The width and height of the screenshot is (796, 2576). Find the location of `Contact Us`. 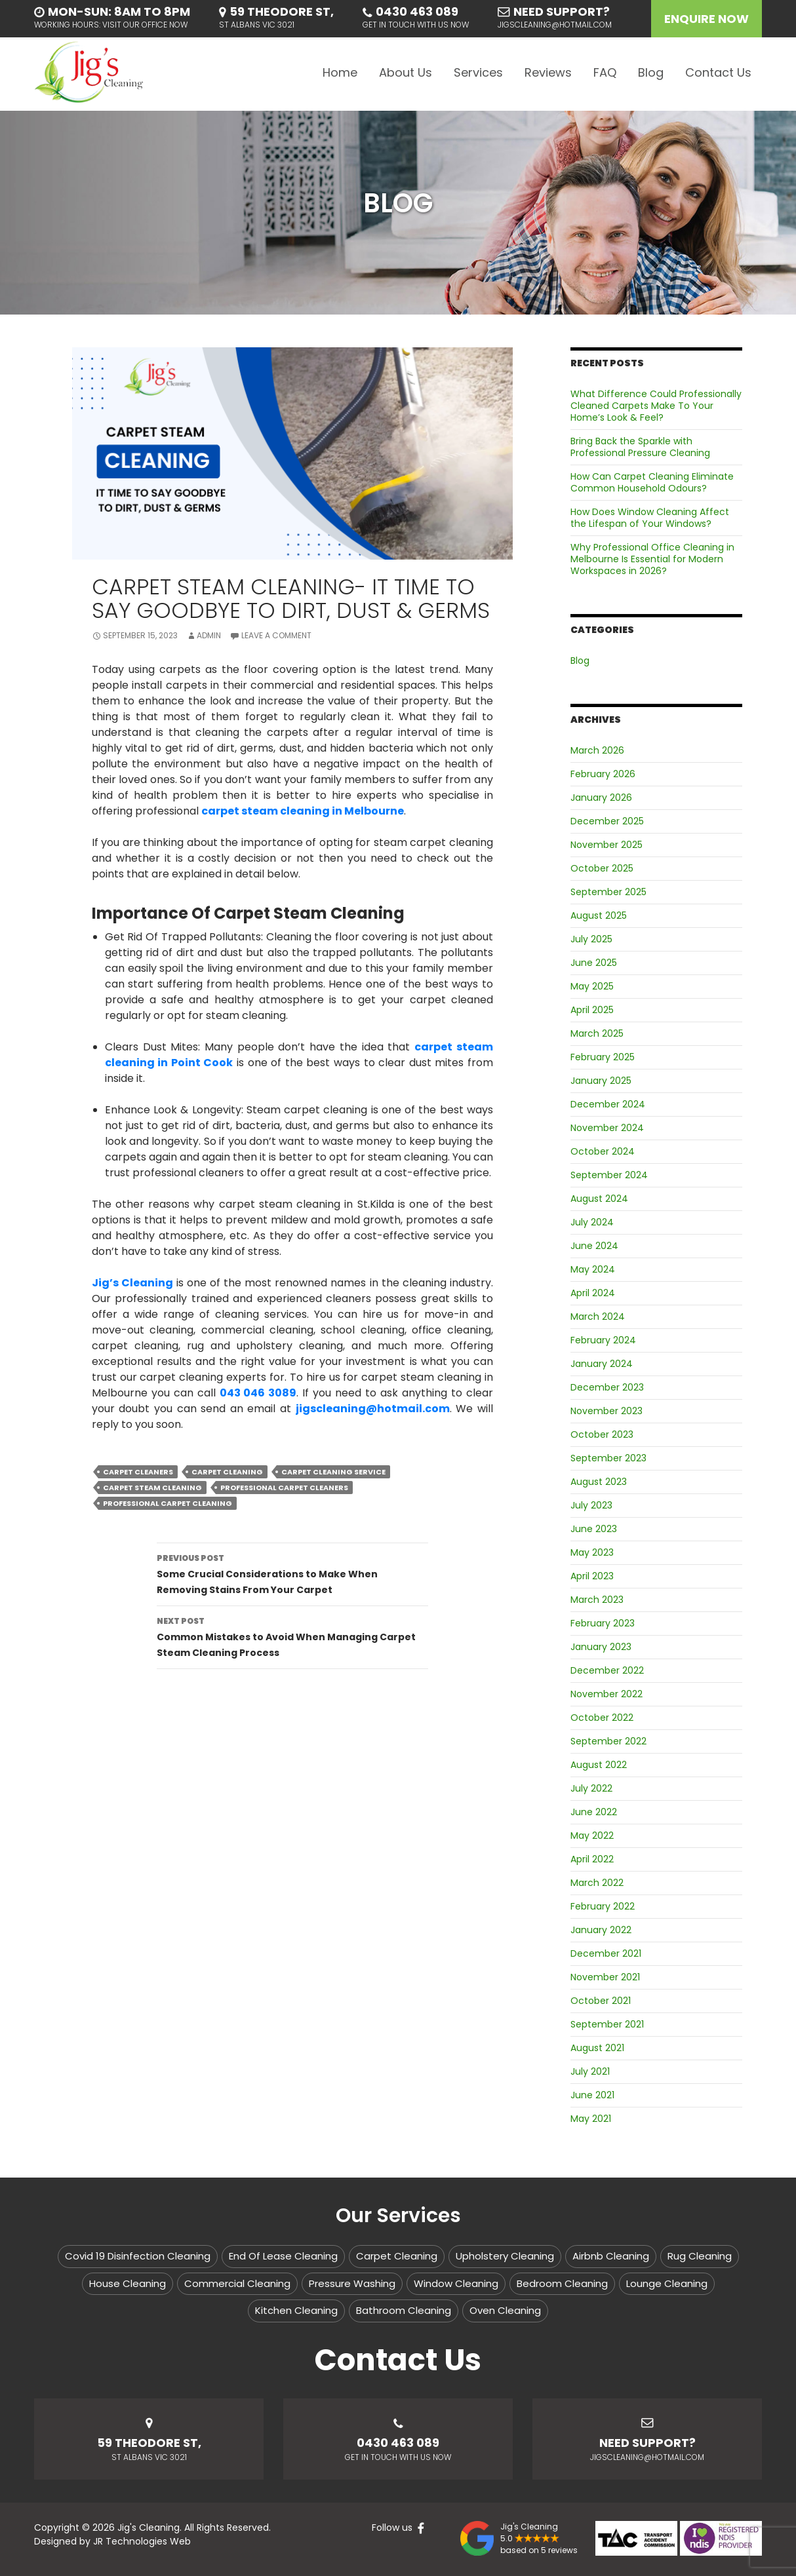

Contact Us is located at coordinates (718, 72).